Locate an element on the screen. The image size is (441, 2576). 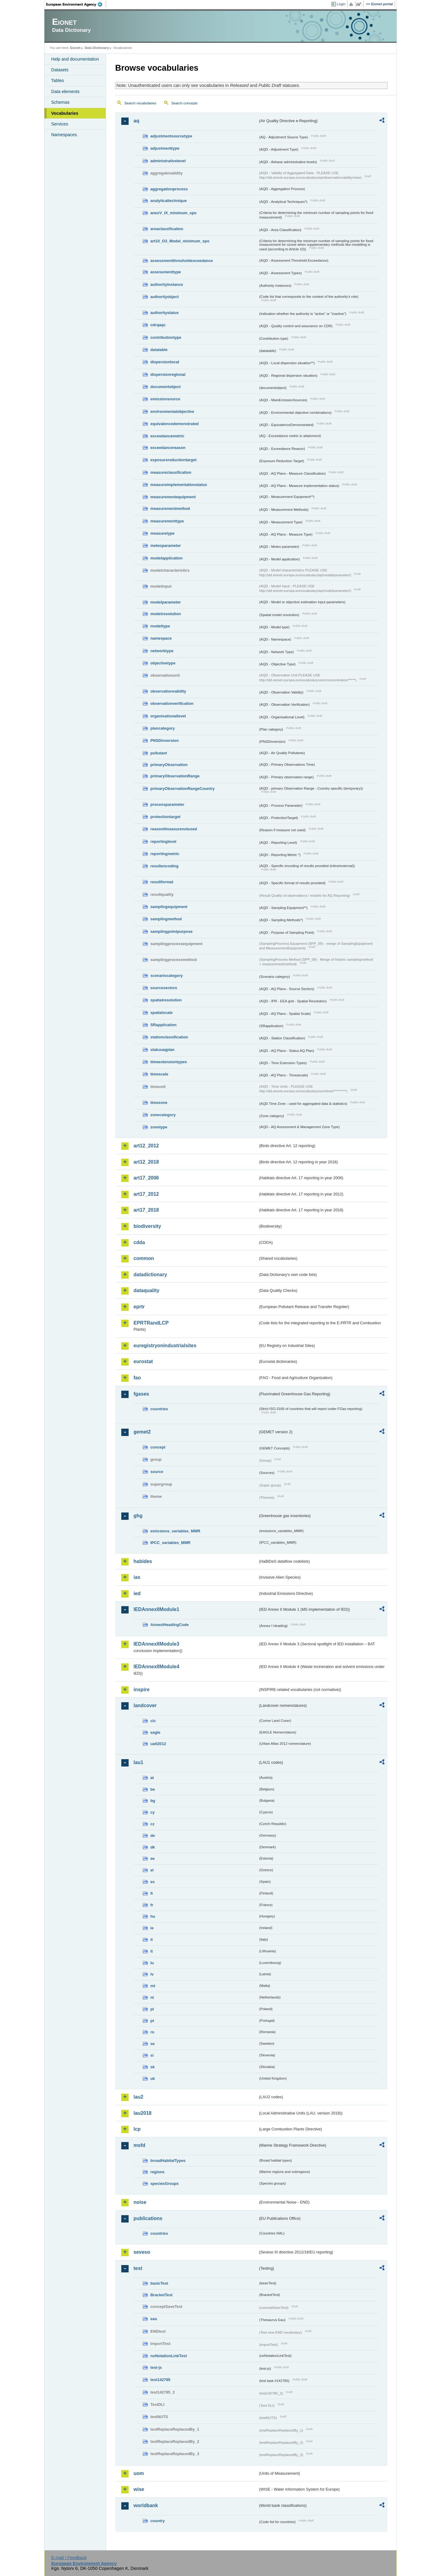
Search concepts is located at coordinates (184, 103).